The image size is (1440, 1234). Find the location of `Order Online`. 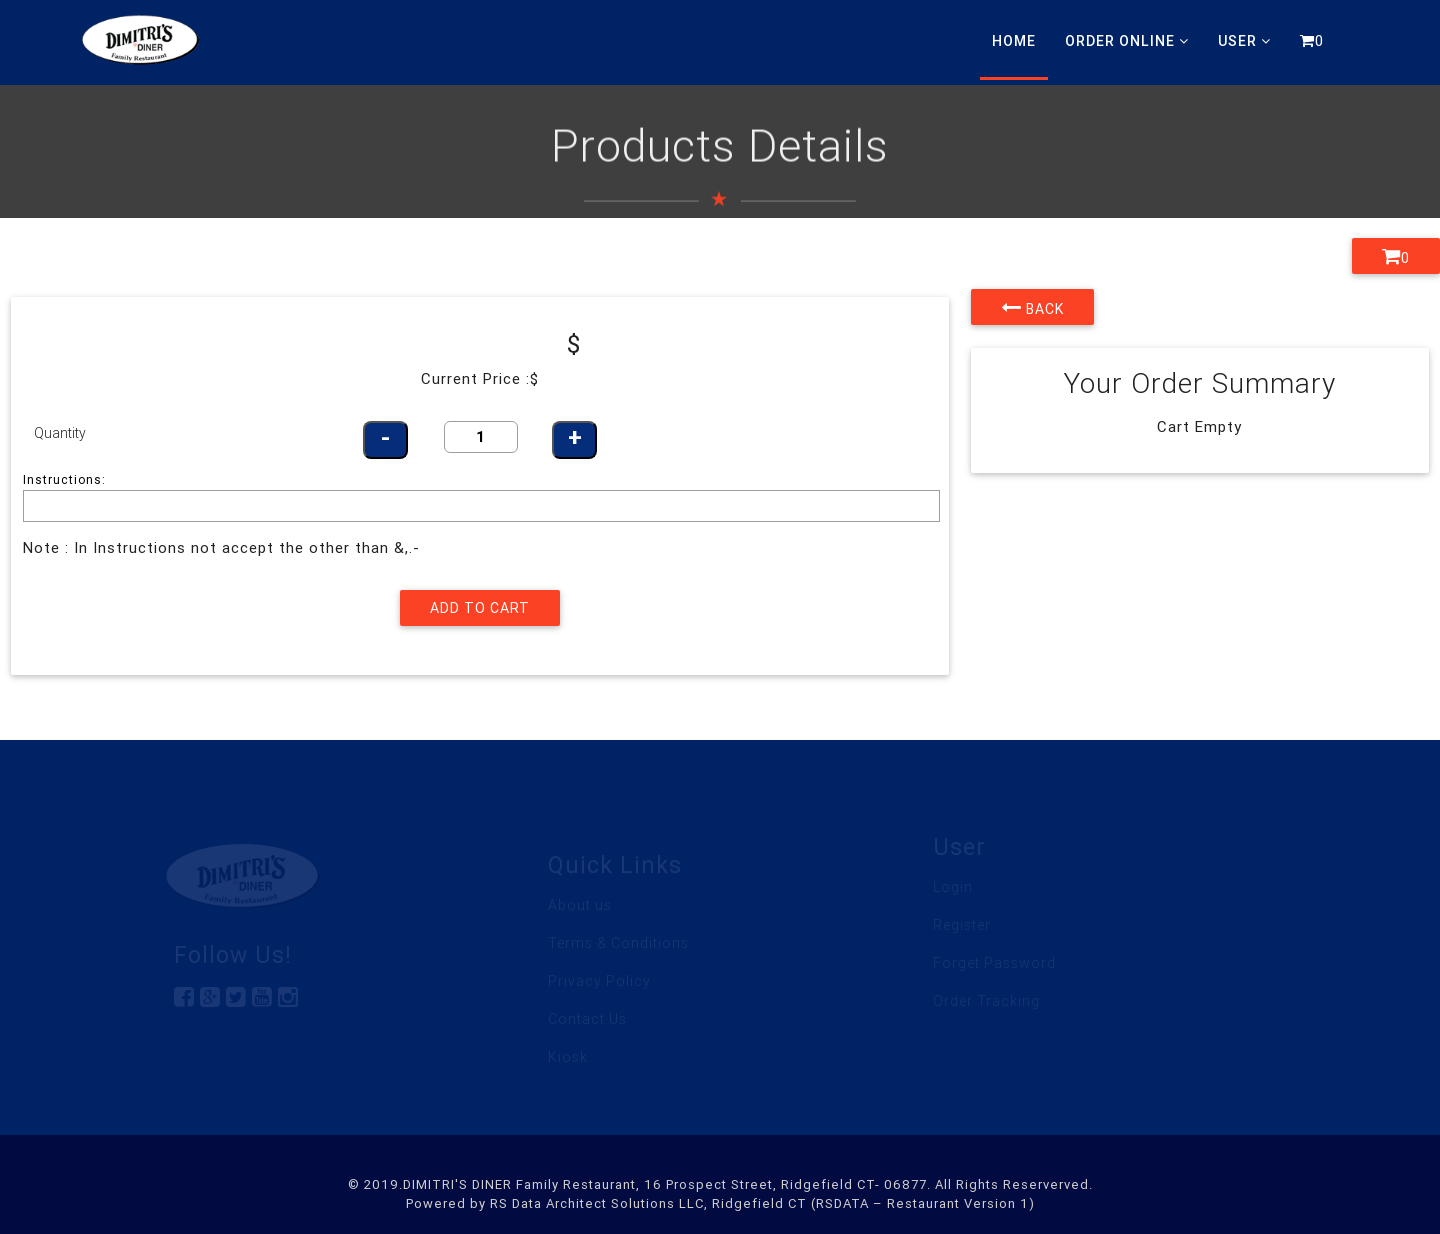

Order Online is located at coordinates (1127, 41).